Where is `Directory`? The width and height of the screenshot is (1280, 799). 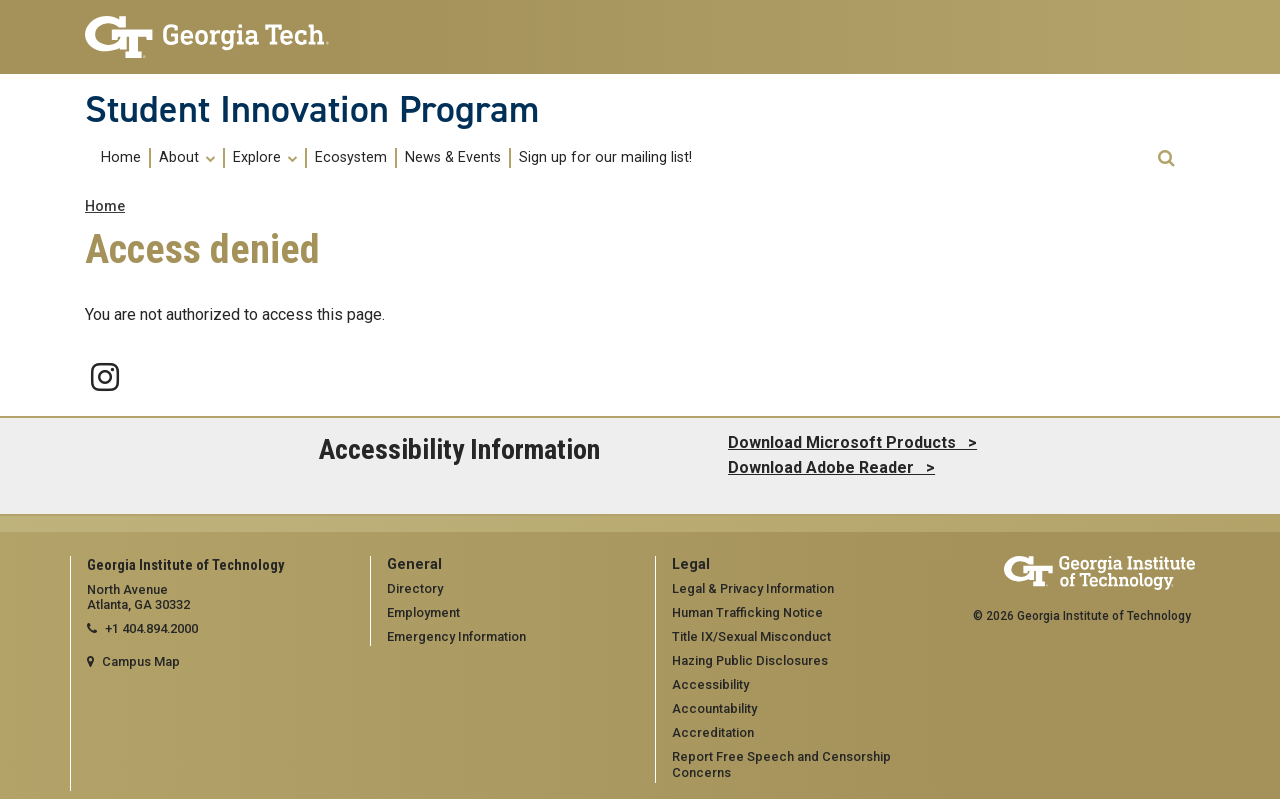
Directory is located at coordinates (415, 588).